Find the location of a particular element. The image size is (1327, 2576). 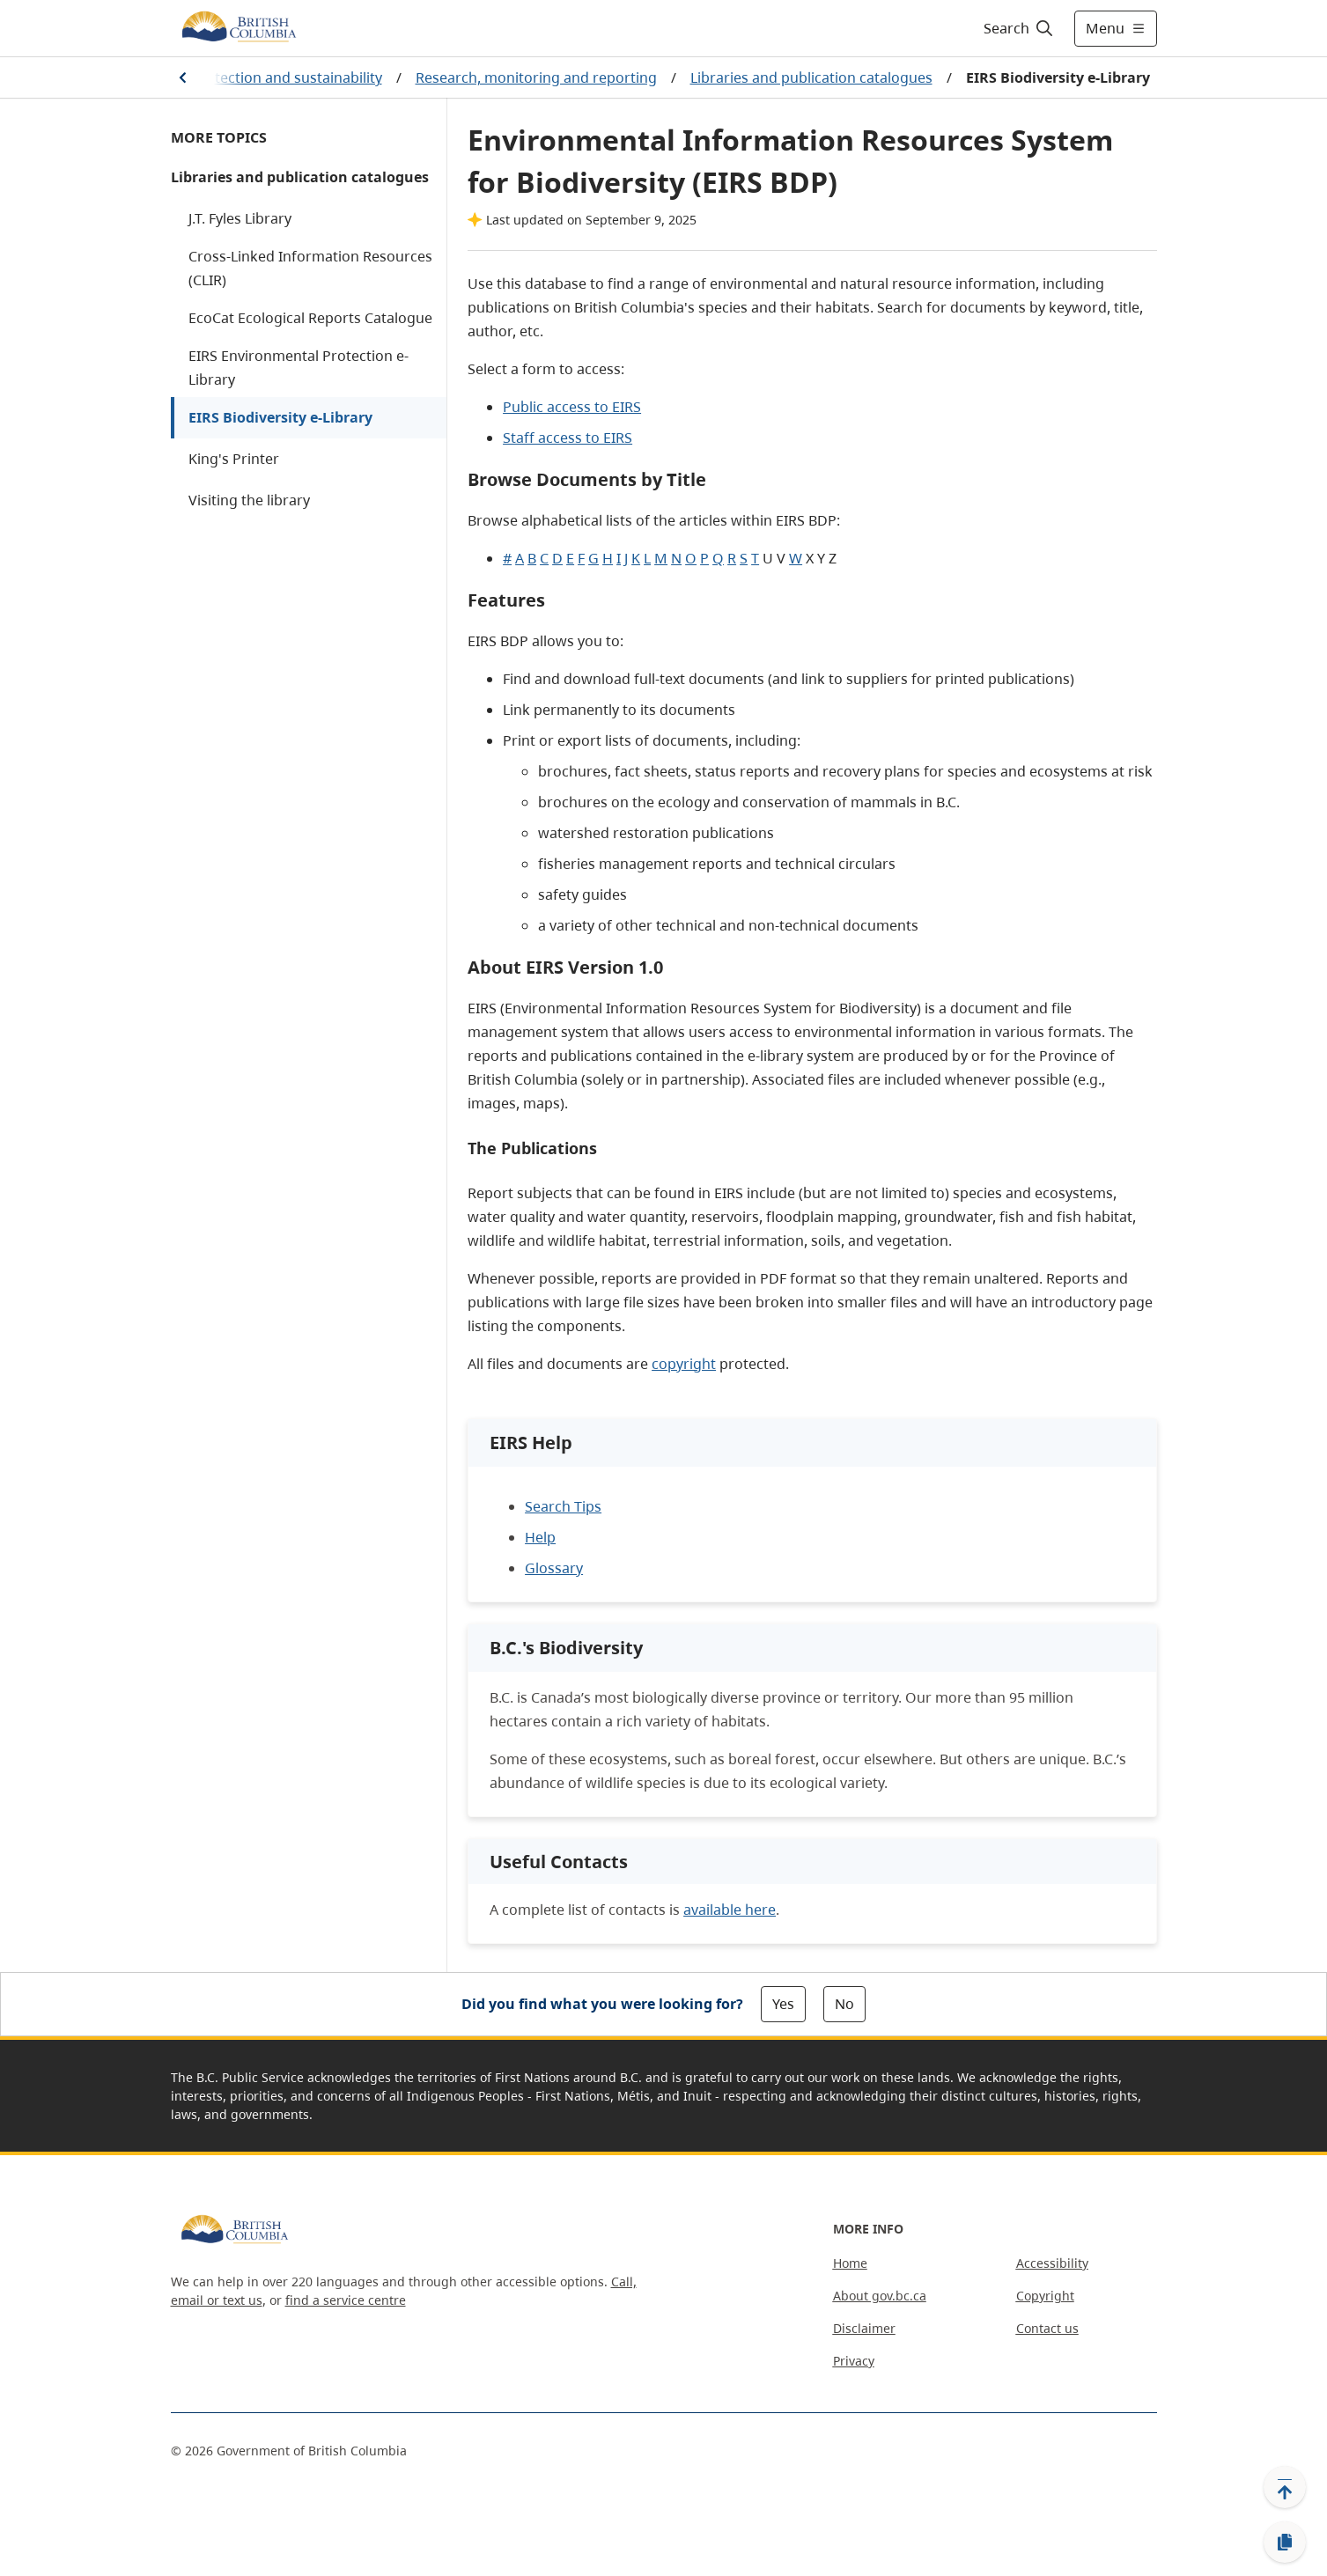

Cross-Linked Information Resources (CLIR) is located at coordinates (310, 268).